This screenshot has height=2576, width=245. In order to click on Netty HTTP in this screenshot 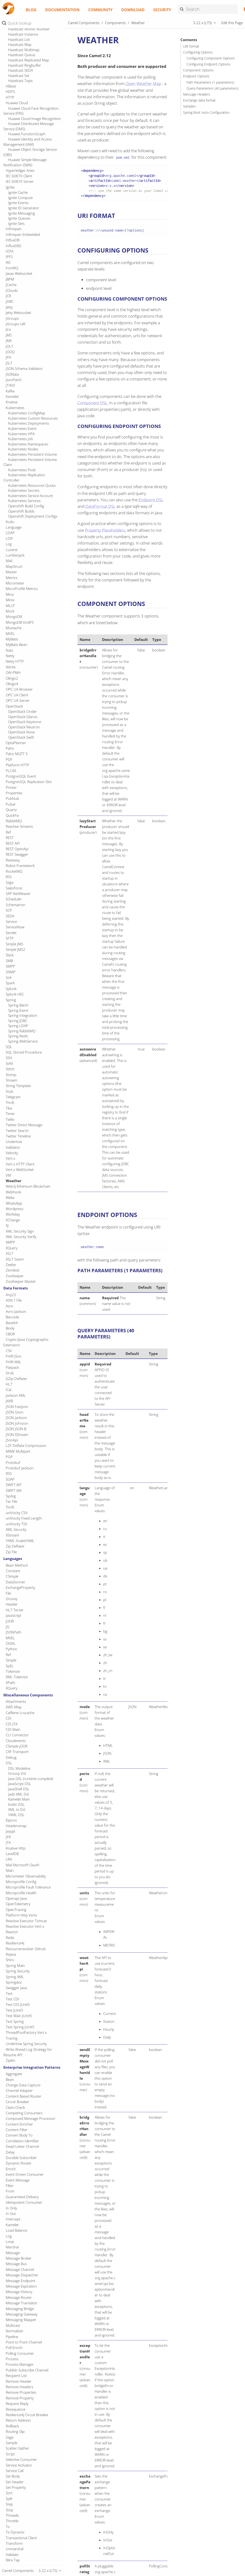, I will do `click(15, 661)`.